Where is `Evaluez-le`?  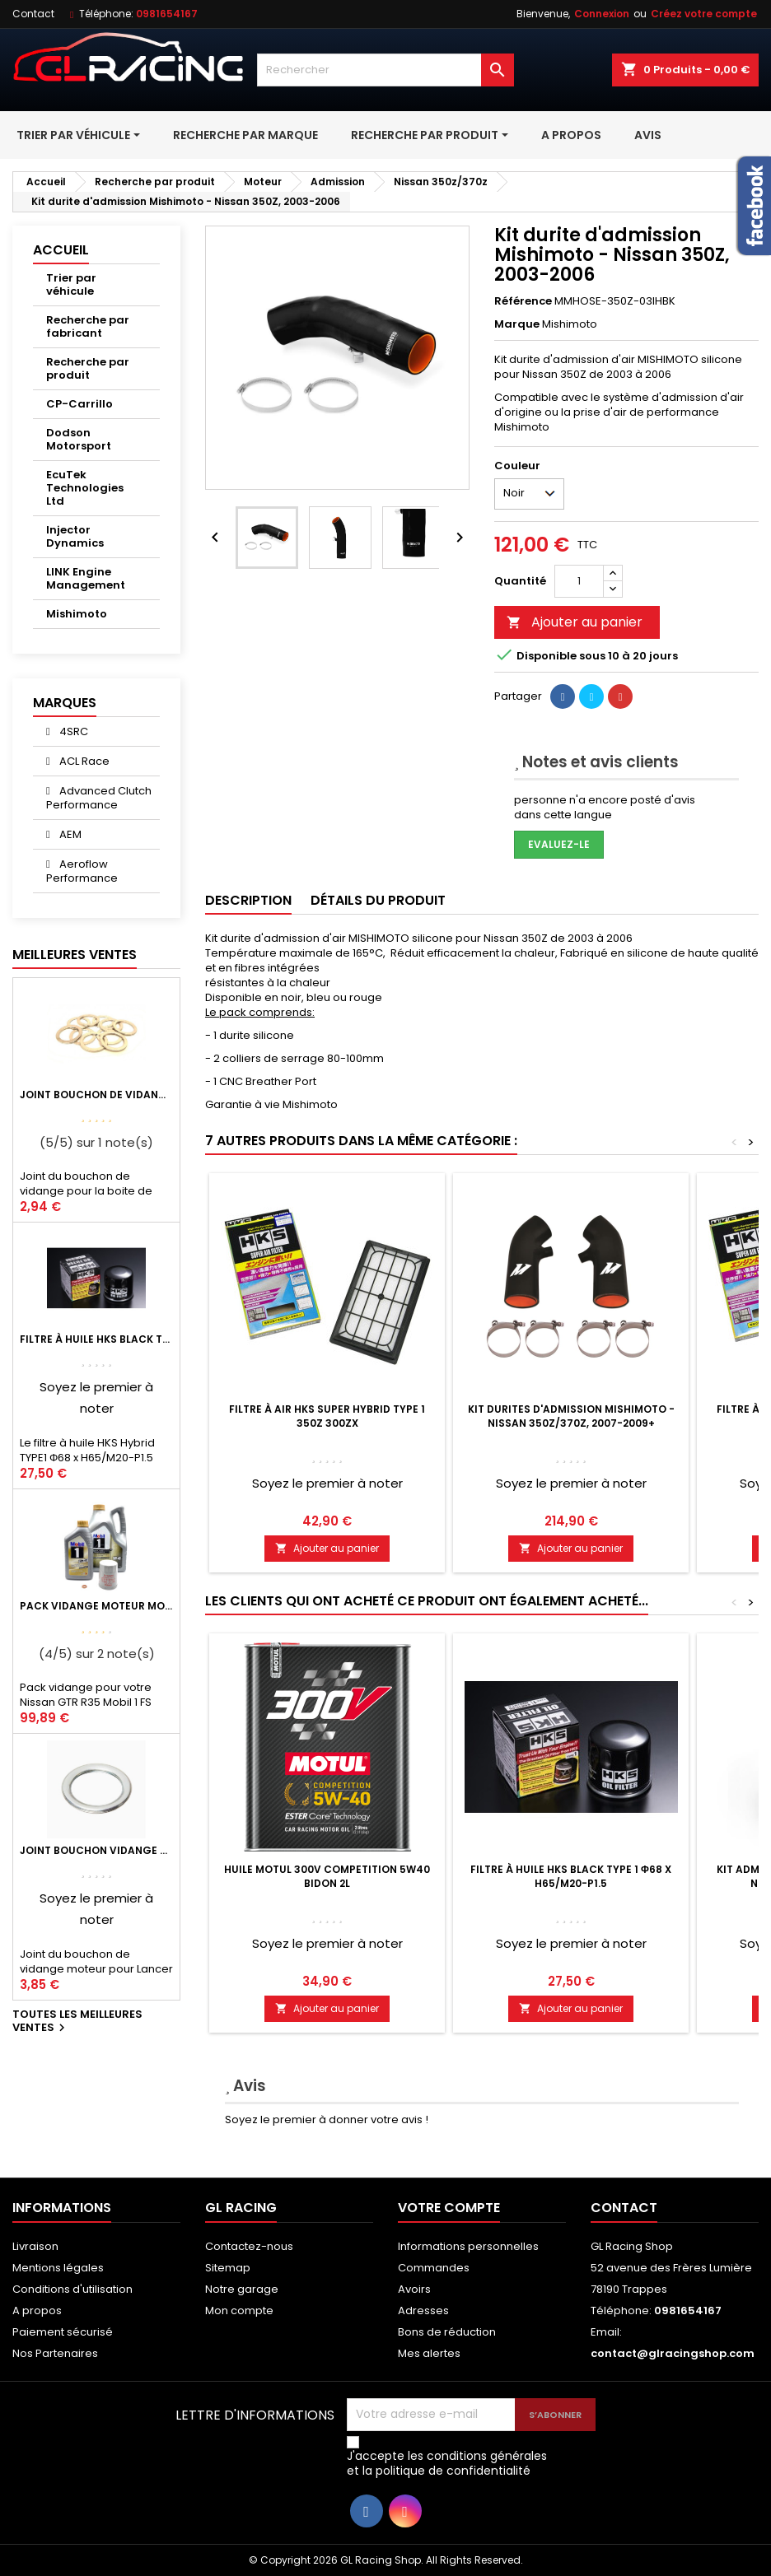
Evaluez-le is located at coordinates (559, 844).